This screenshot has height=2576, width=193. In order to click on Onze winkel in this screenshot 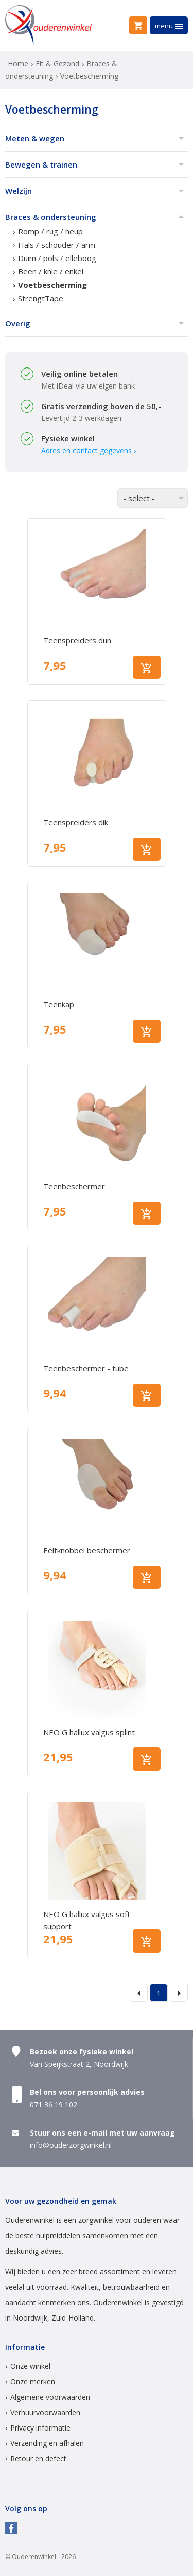, I will do `click(30, 2366)`.